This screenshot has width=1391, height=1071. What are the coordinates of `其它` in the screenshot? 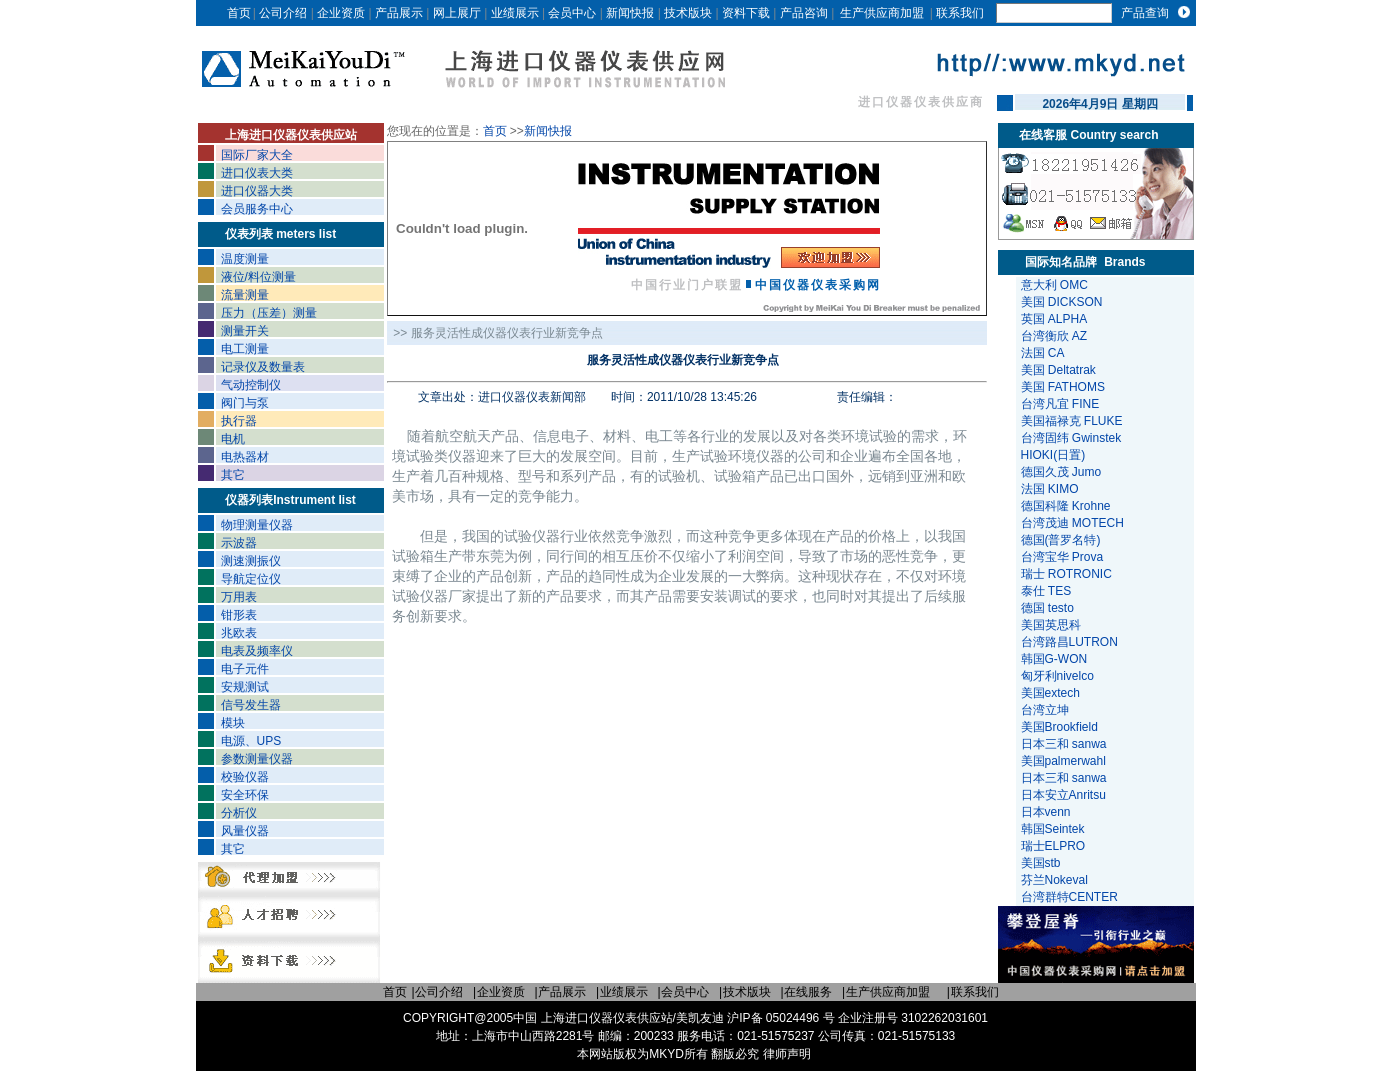 It's located at (233, 475).